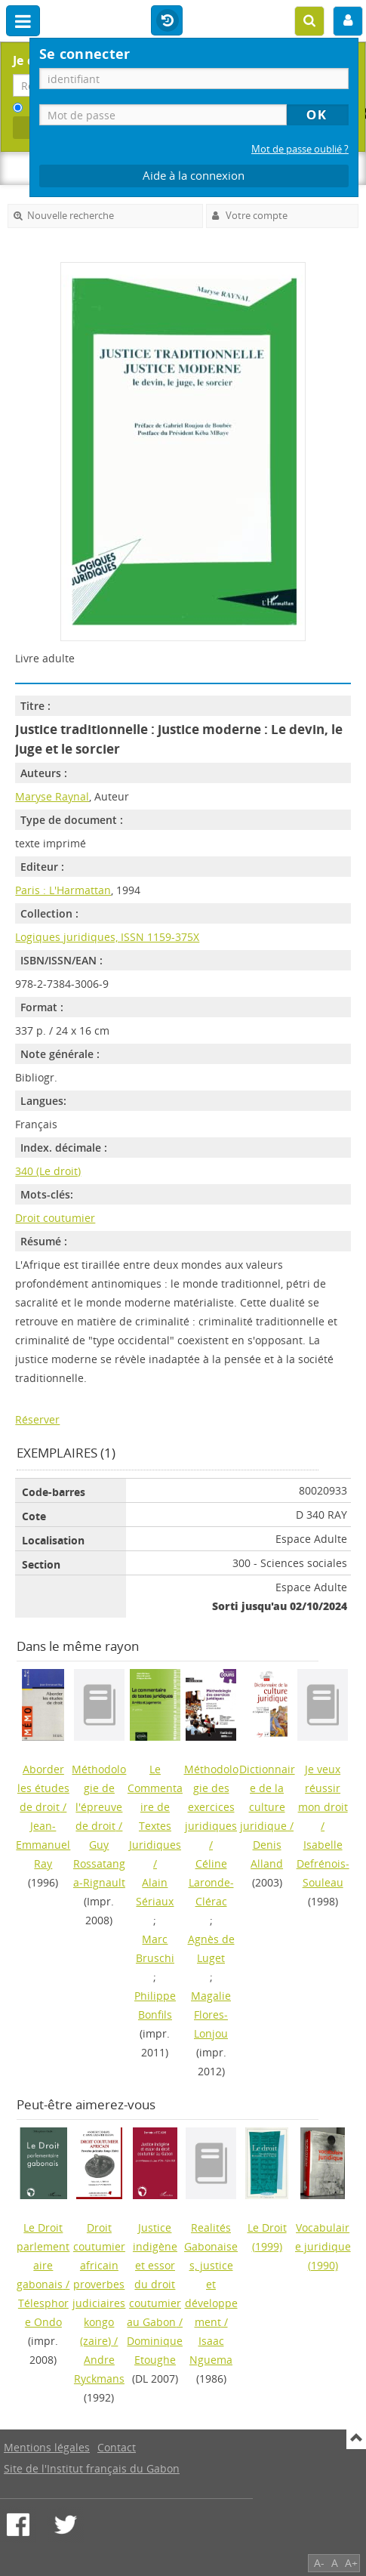 Image resolution: width=366 pixels, height=2576 pixels. Describe the element at coordinates (211, 1882) in the screenshot. I see `Céline Laronde-Clérac` at that location.